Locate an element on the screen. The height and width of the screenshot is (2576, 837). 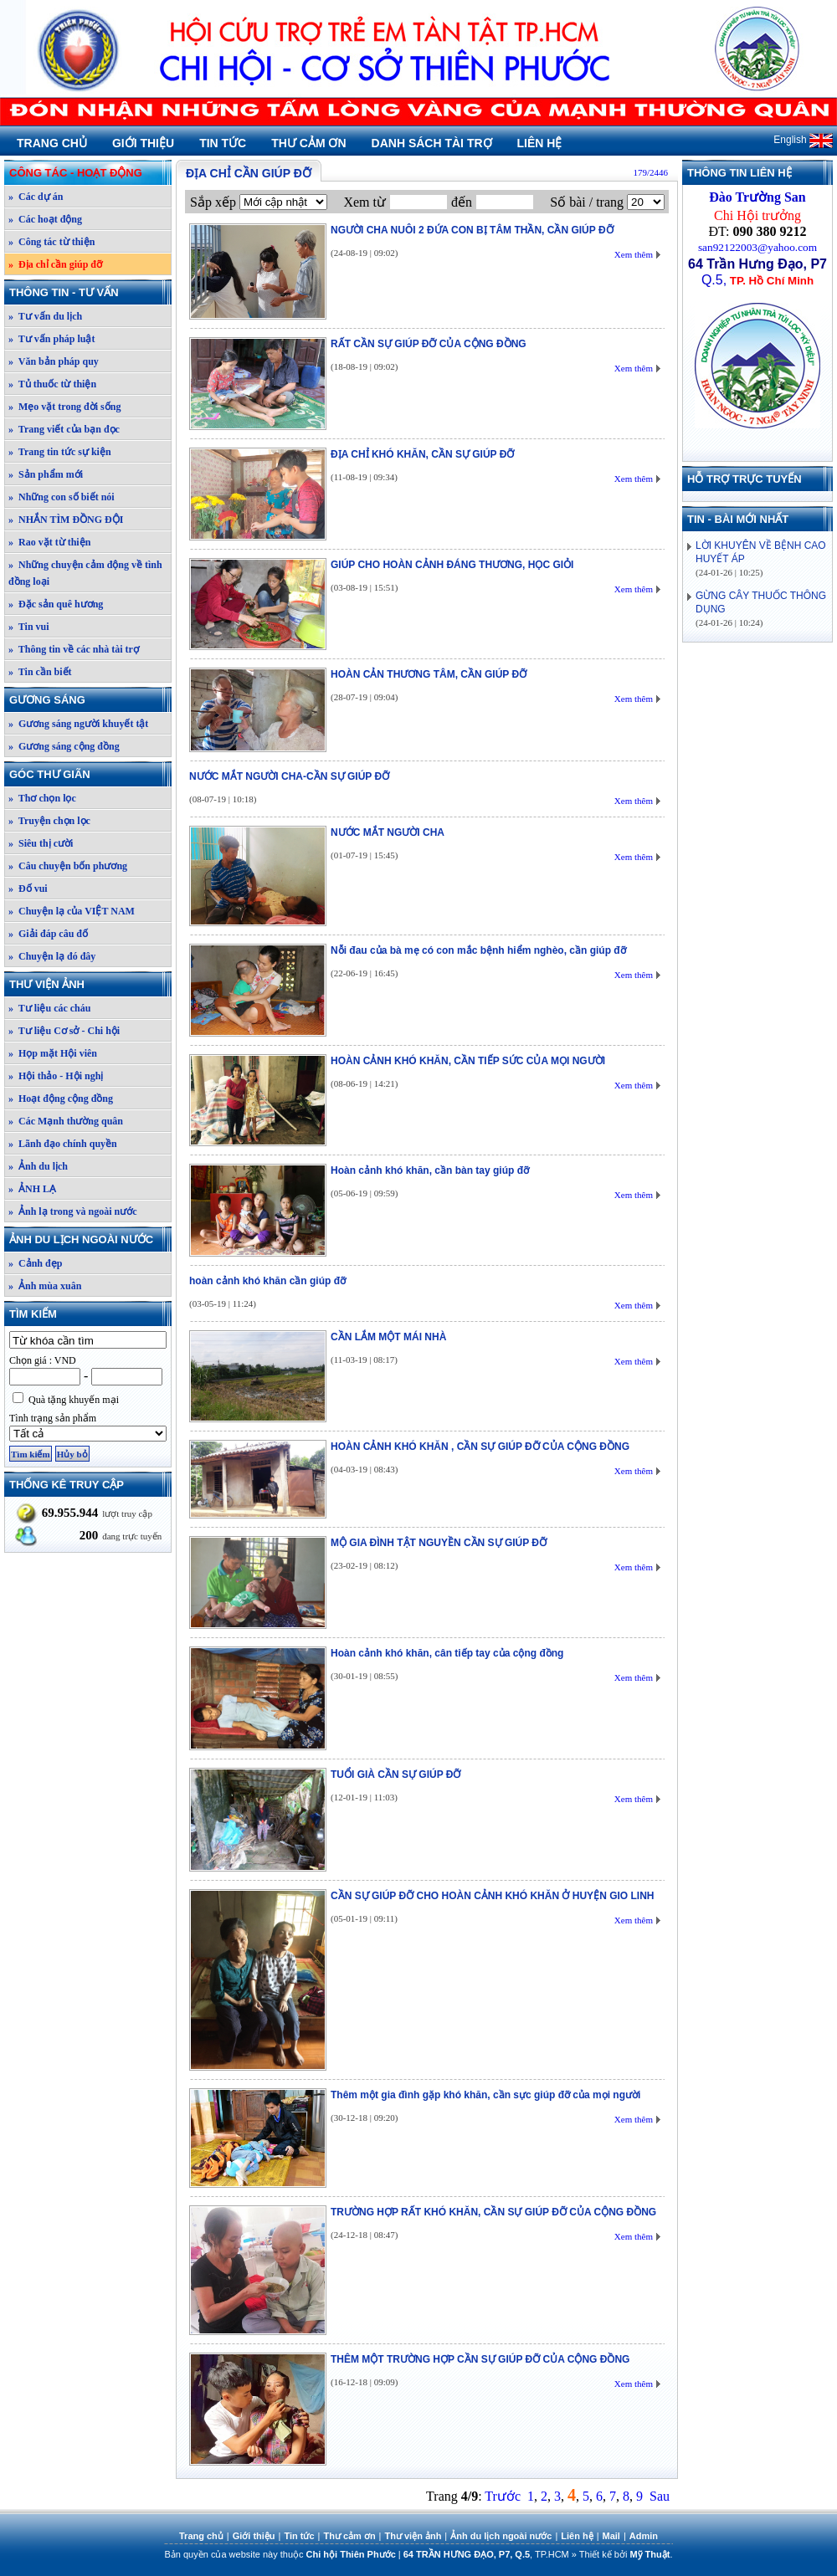
» Đặc sản quê hương is located at coordinates (55, 604).